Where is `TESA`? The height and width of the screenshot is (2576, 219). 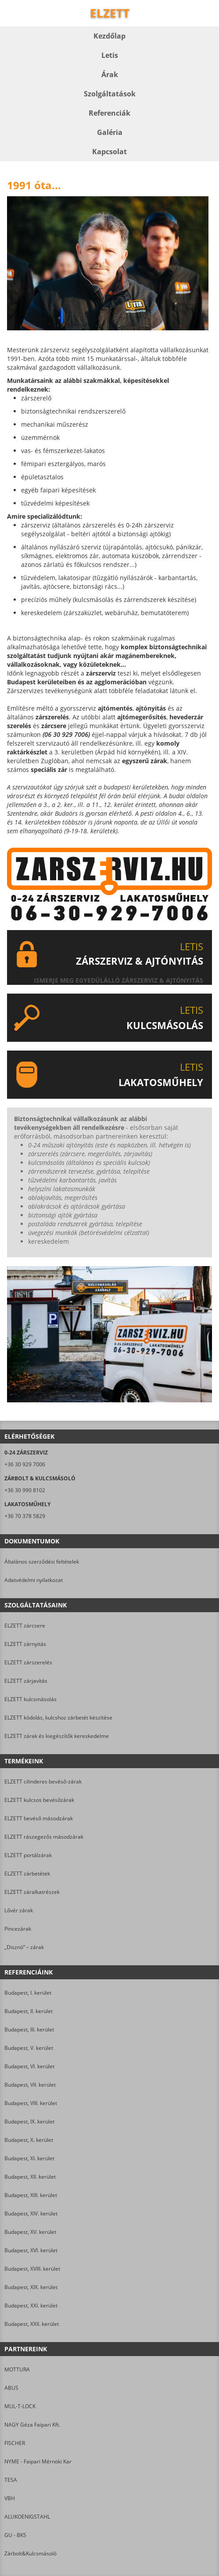 TESA is located at coordinates (10, 2480).